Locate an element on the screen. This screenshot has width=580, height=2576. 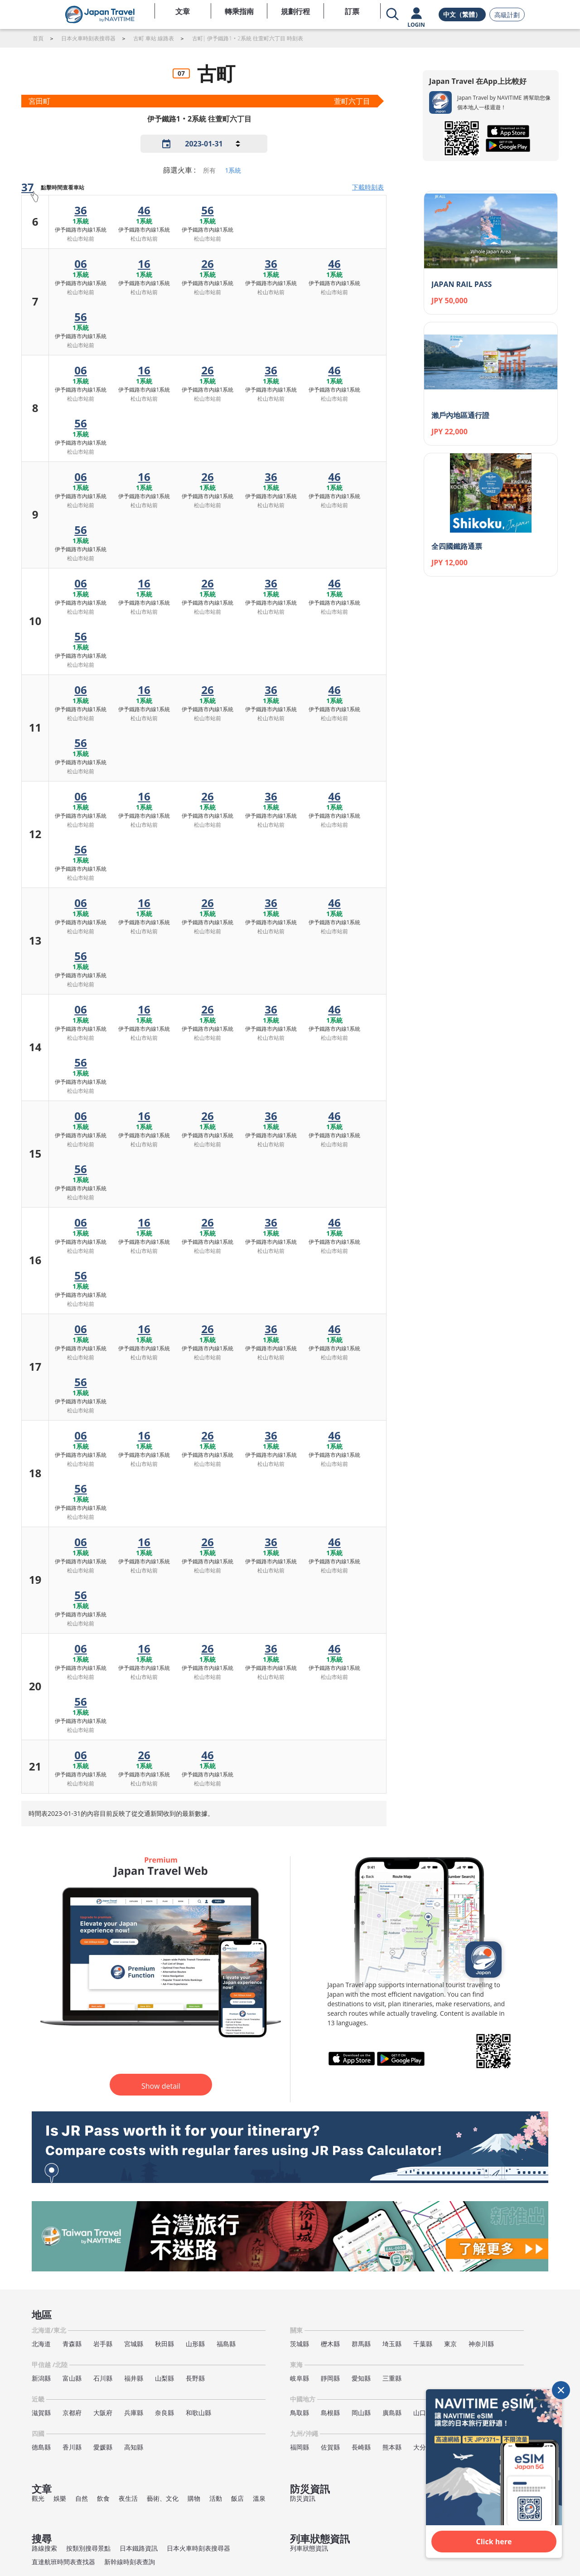
1系統 is located at coordinates (233, 170).